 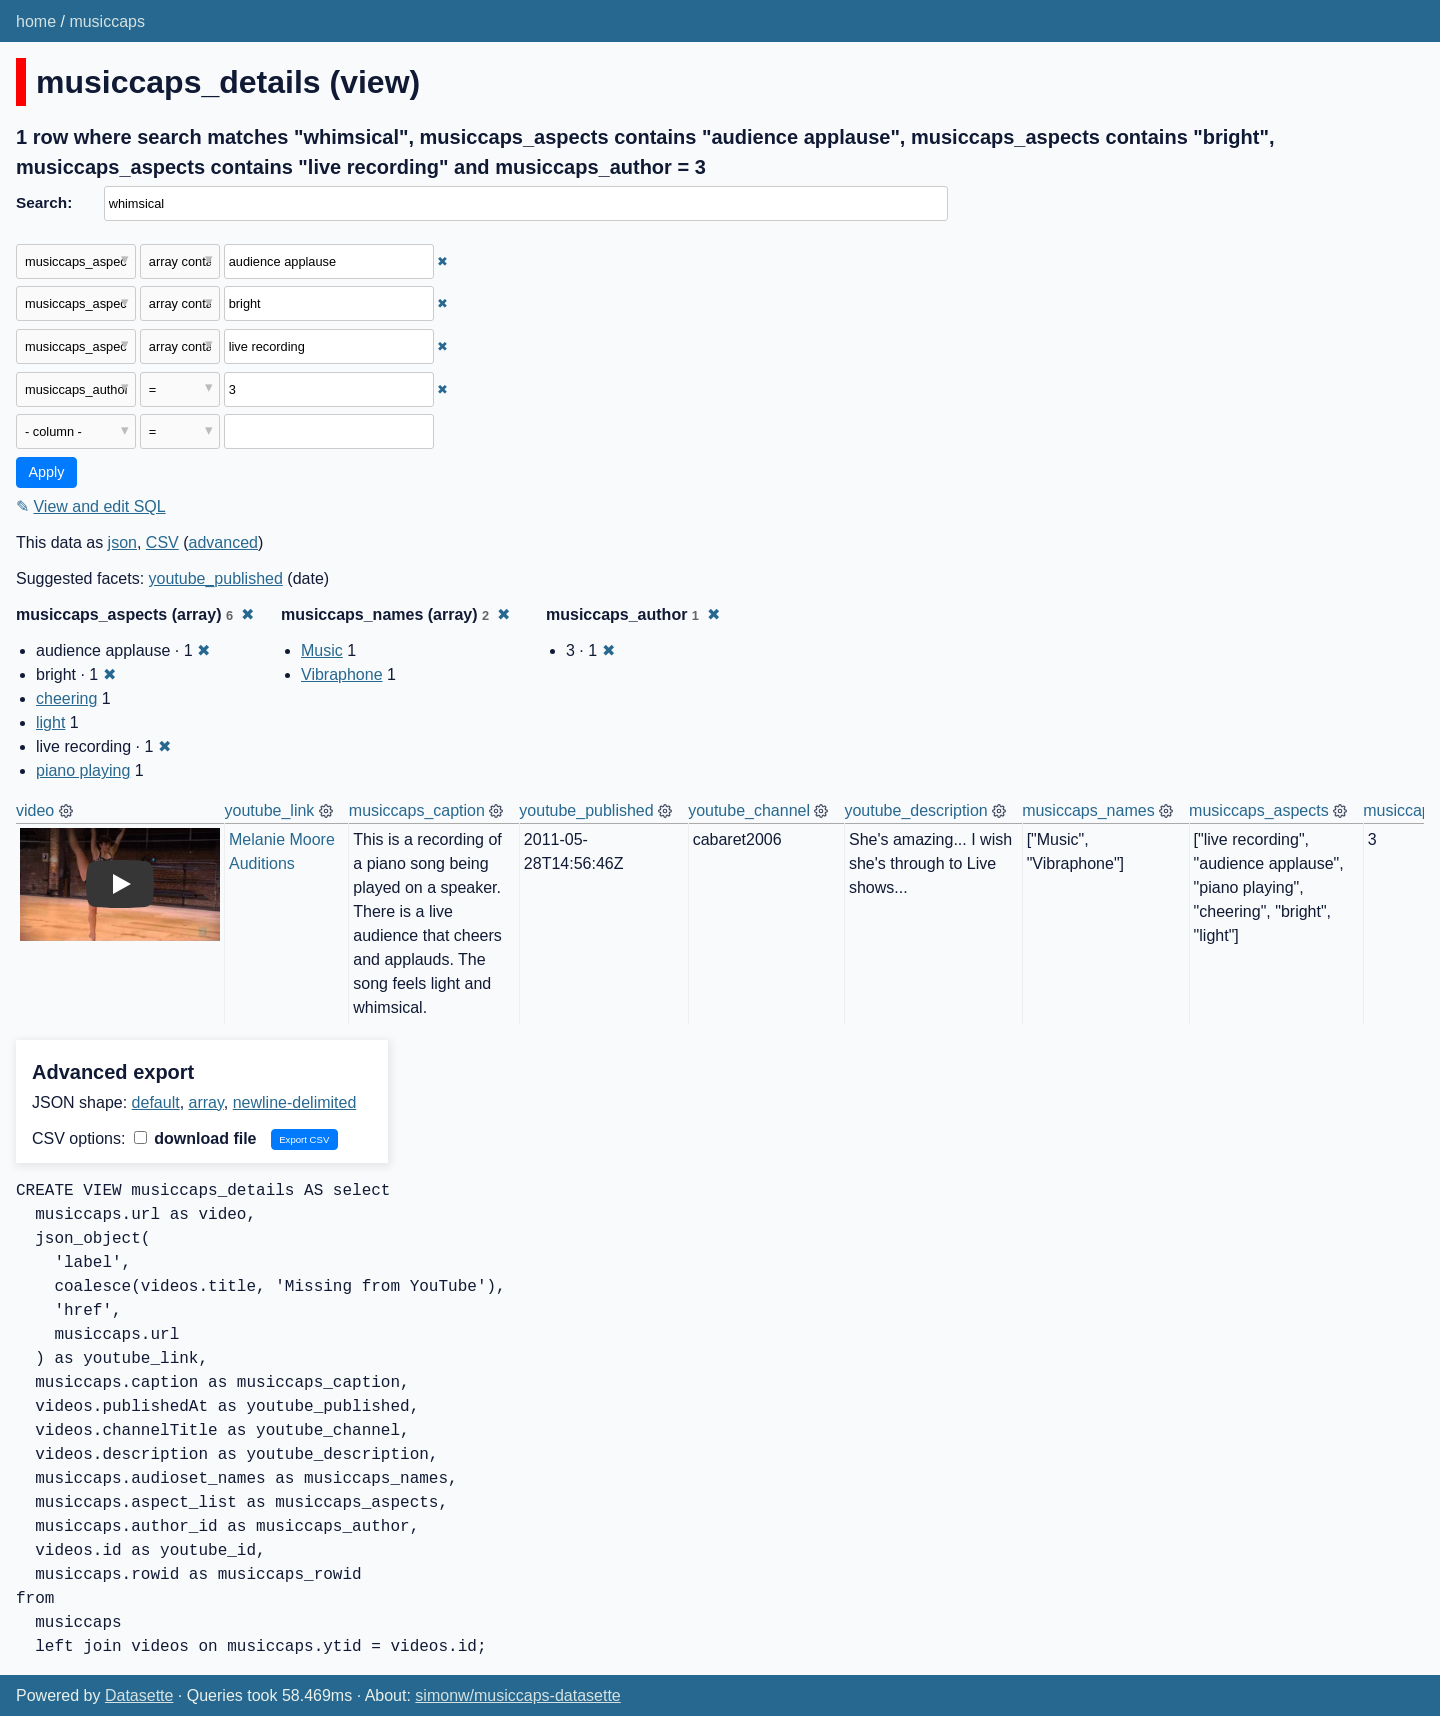 What do you see at coordinates (36, 21) in the screenshot?
I see `home` at bounding box center [36, 21].